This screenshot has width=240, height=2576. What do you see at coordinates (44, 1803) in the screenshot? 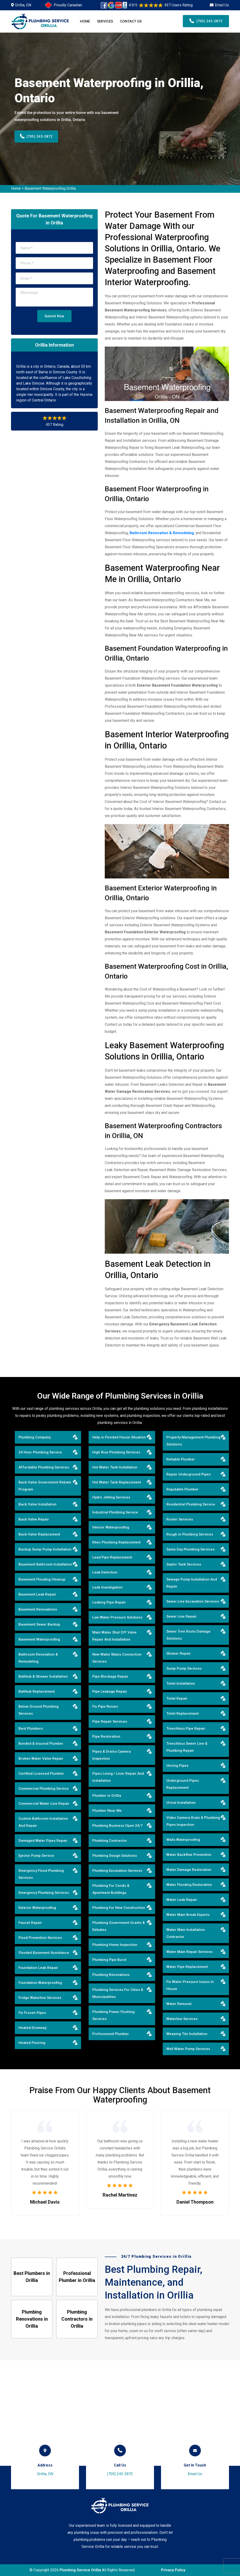
I see `Commercial Water Line Repair` at bounding box center [44, 1803].